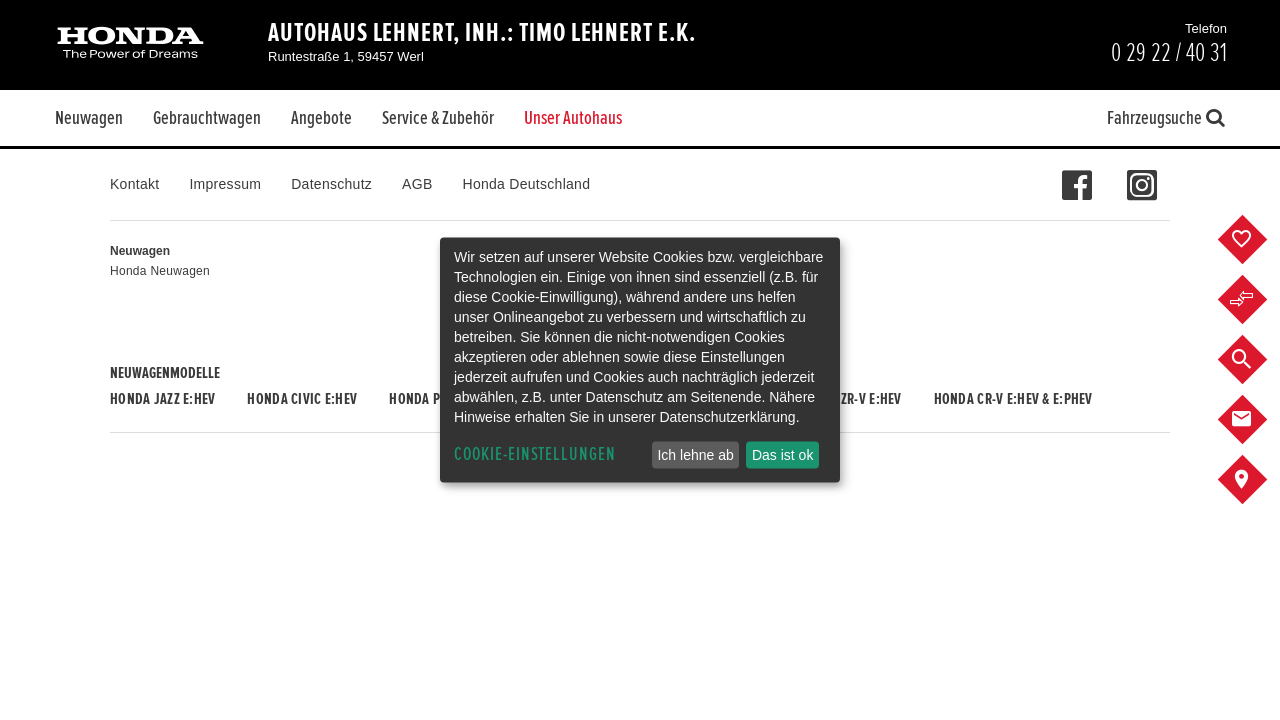  What do you see at coordinates (1013, 399) in the screenshot?
I see `Honda CR-V e:HEV & e:PHEV` at bounding box center [1013, 399].